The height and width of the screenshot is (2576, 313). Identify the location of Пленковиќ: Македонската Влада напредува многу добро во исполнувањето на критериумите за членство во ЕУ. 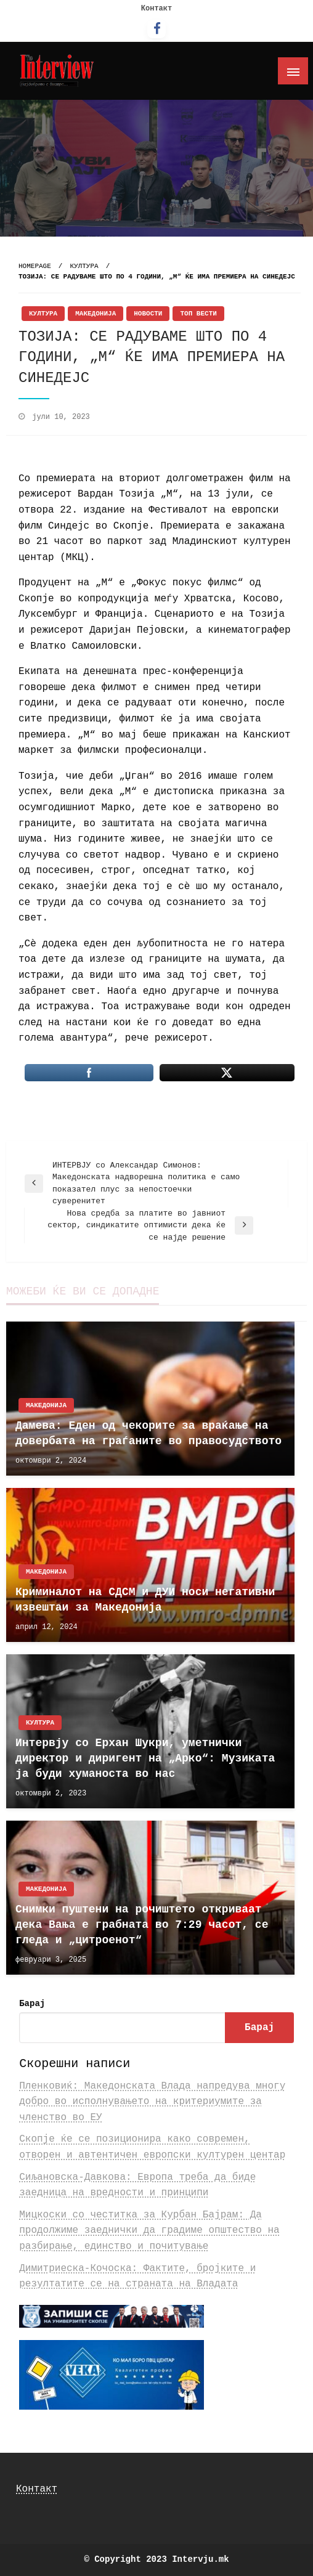
(152, 2102).